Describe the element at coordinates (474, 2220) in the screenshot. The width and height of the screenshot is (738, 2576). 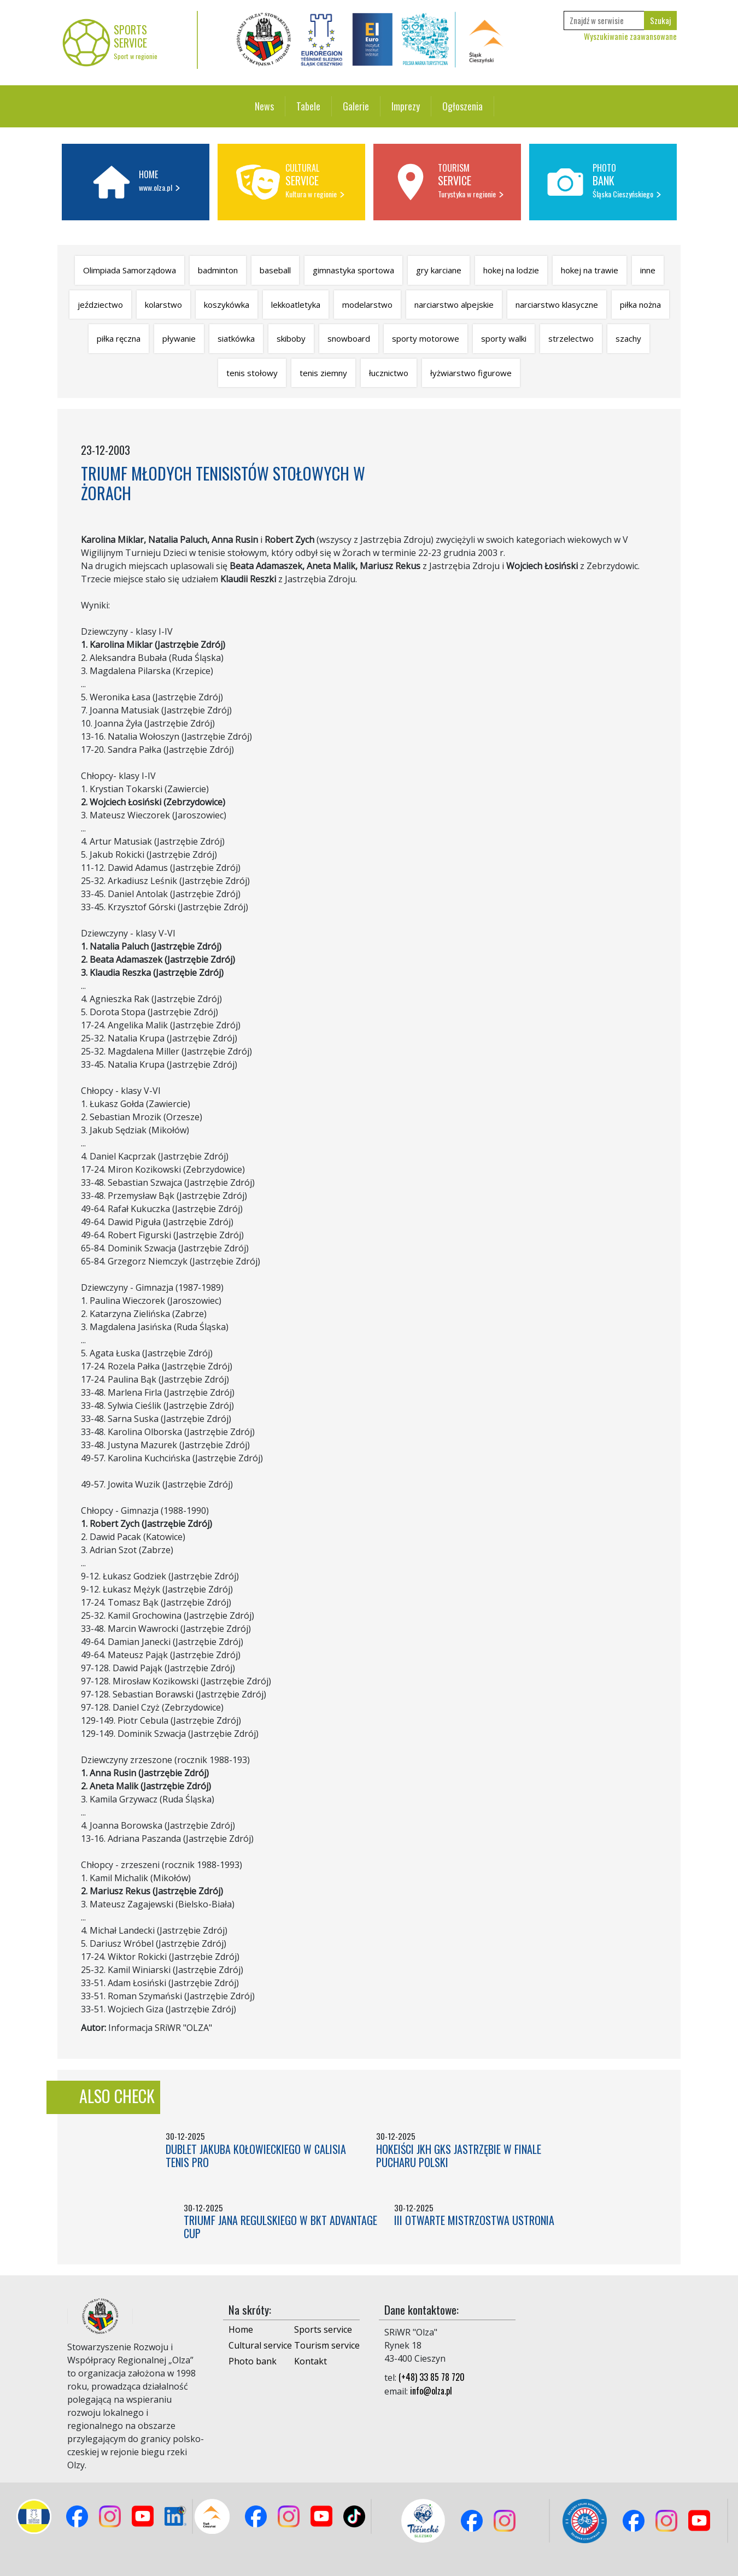
I see `III OTWARTE MISTRZOSTWA USTRONIA` at that location.